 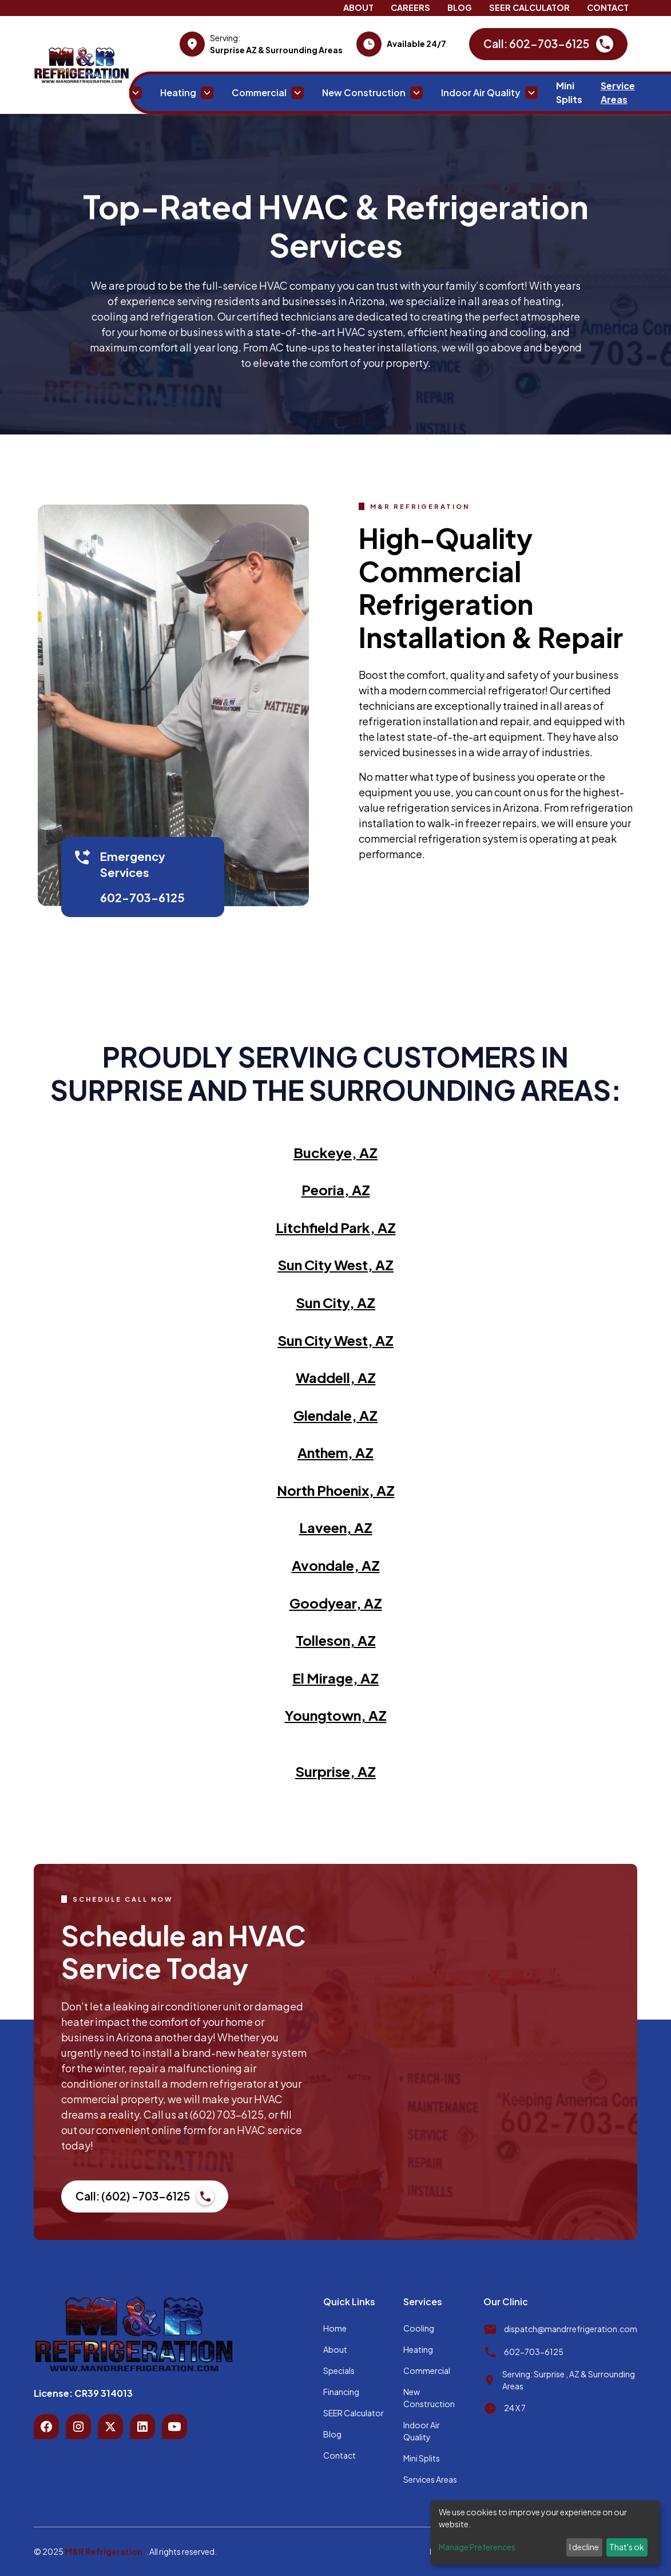 I want to click on Waddell, AZ, so click(x=336, y=1377).